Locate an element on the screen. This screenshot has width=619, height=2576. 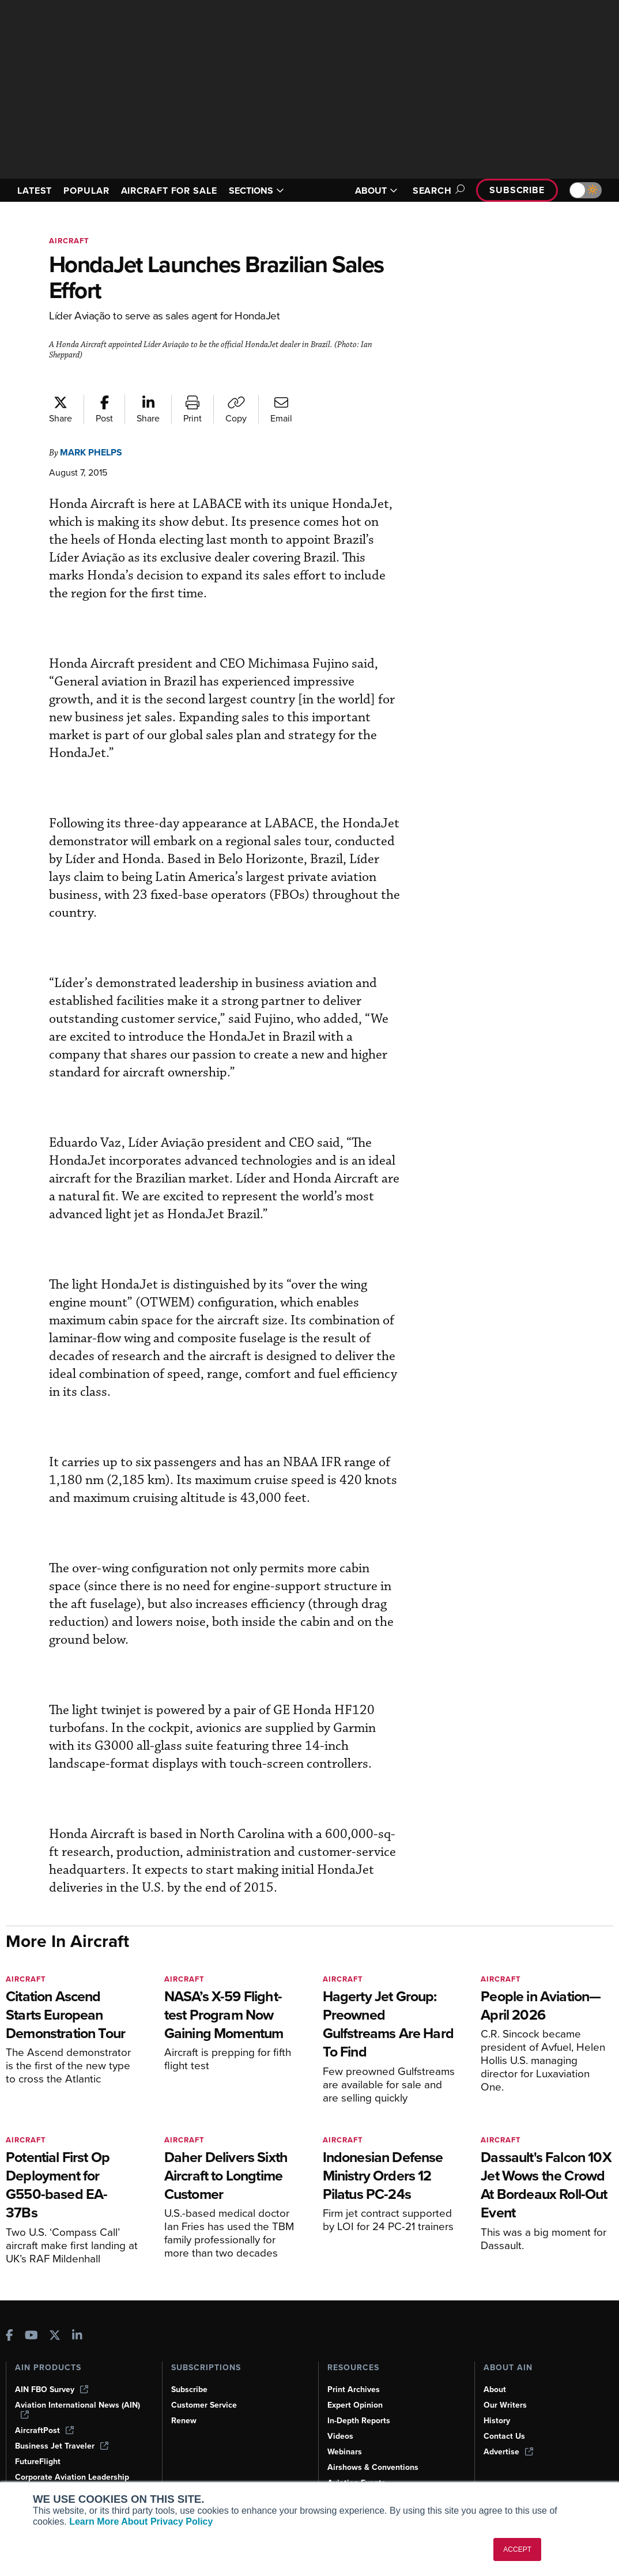
ACCEPT [button] is located at coordinates (517, 2549).